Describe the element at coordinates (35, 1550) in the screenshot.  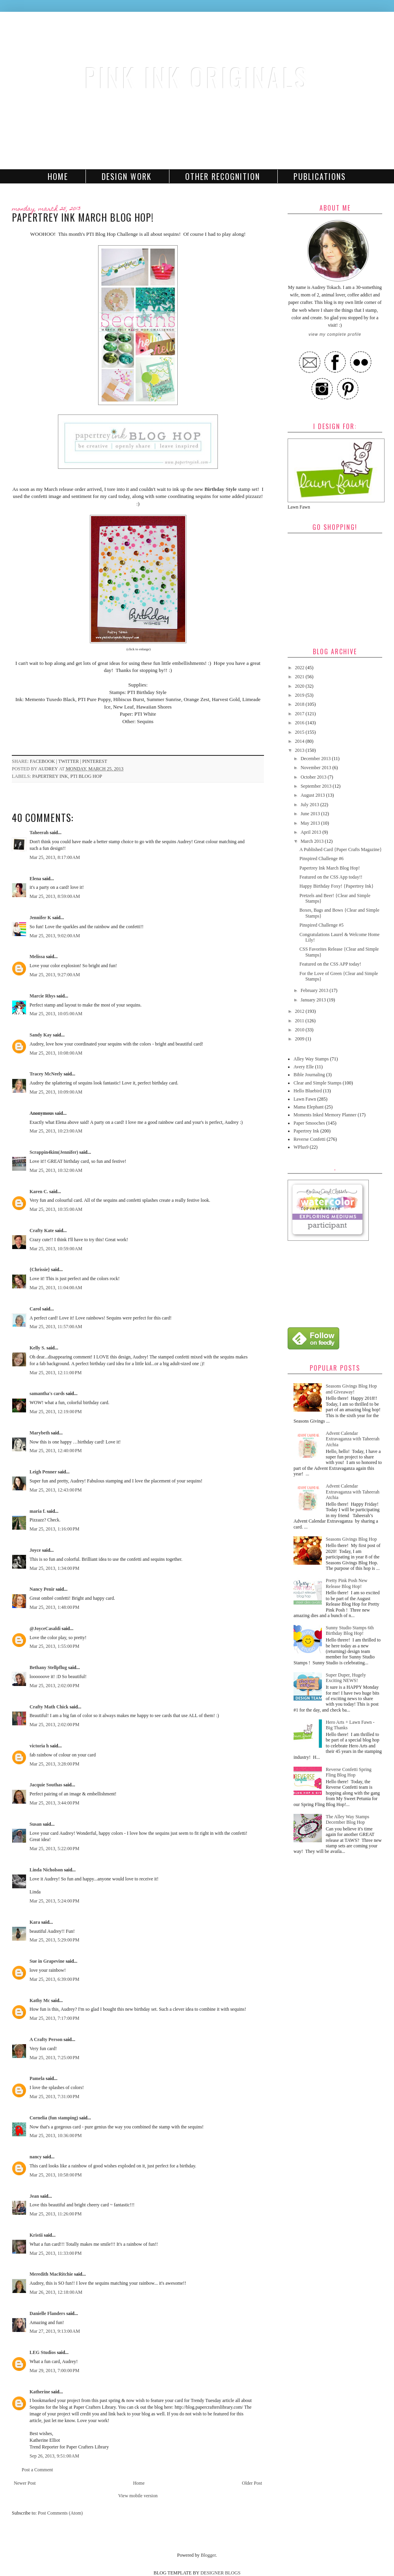
I see `Joyce` at that location.